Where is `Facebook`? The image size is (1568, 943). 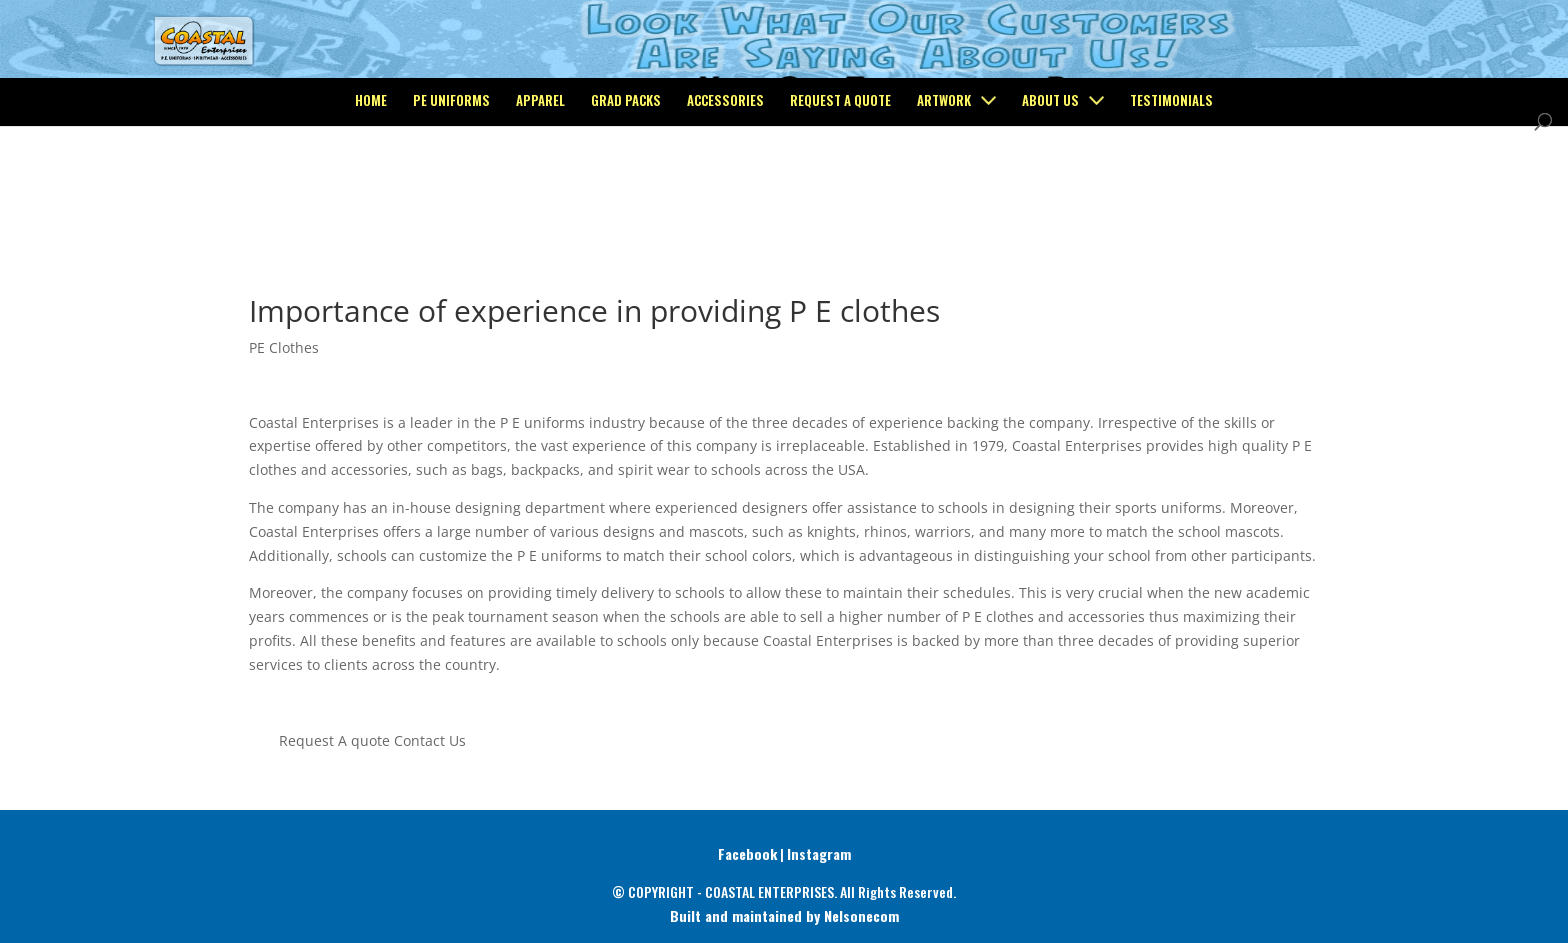 Facebook is located at coordinates (747, 853).